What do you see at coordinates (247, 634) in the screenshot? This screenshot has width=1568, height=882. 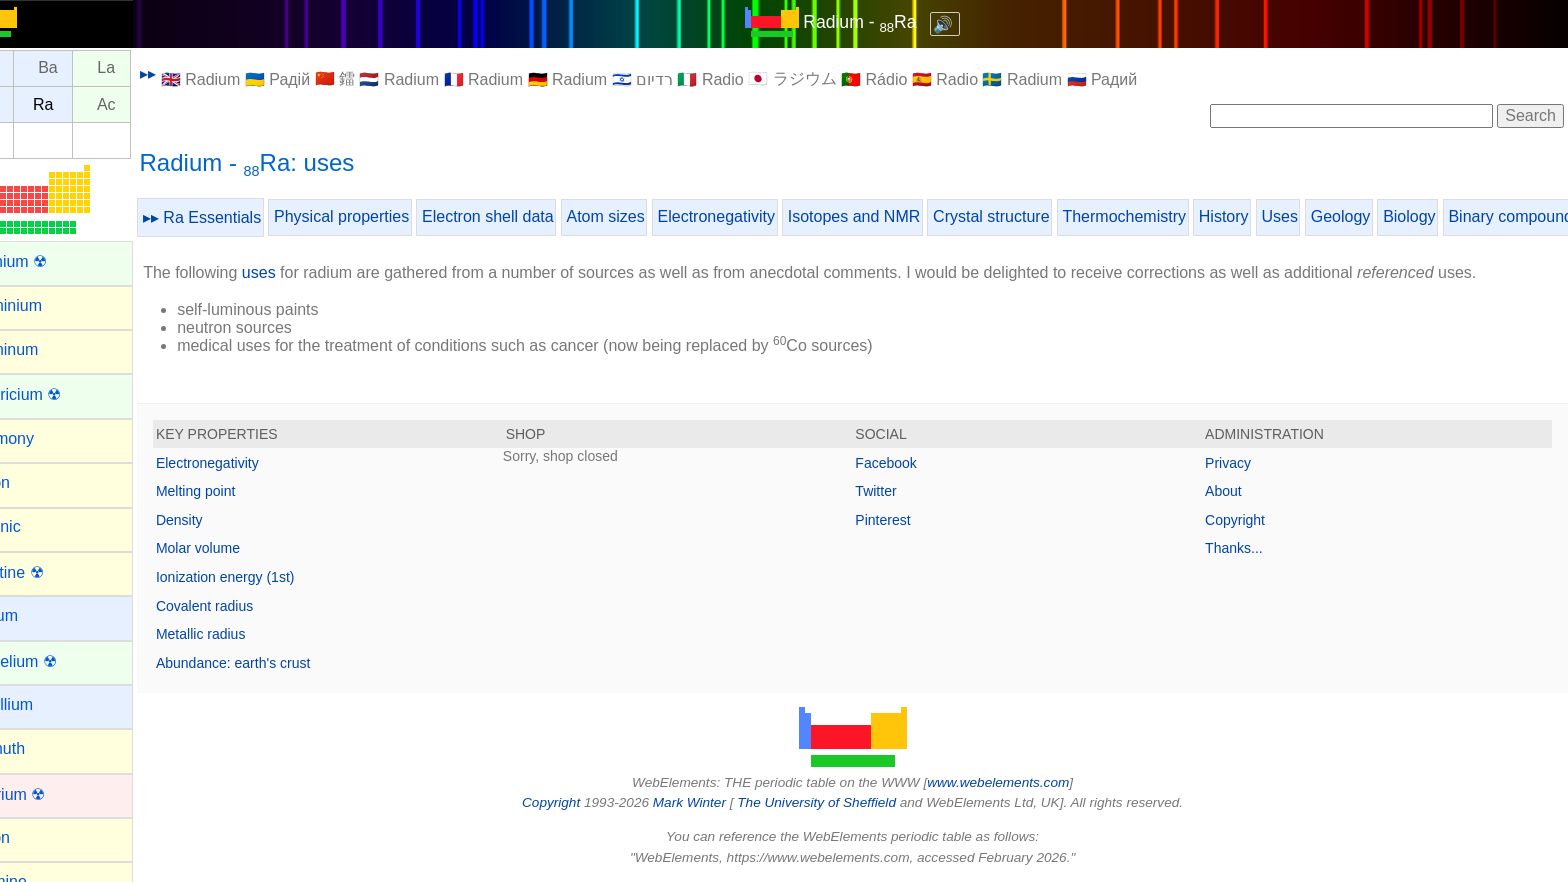 I see `Metallic radius` at bounding box center [247, 634].